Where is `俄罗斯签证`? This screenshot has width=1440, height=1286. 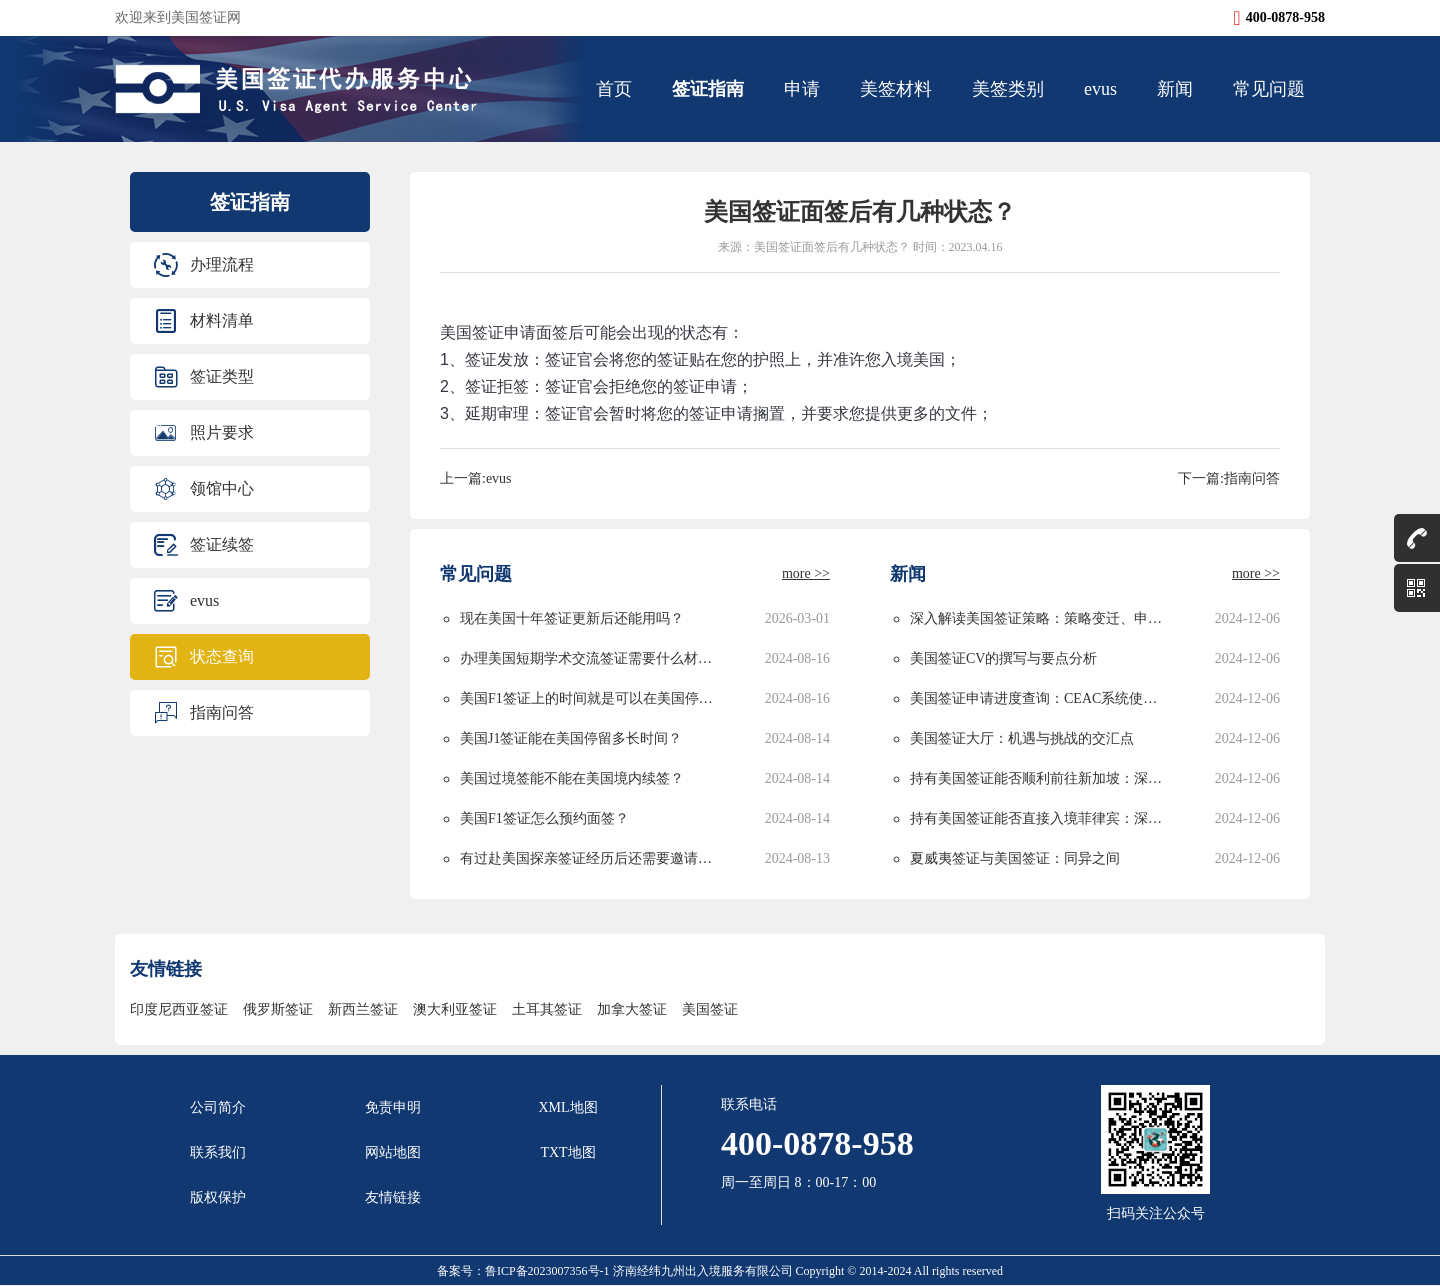 俄罗斯签证 is located at coordinates (278, 1009).